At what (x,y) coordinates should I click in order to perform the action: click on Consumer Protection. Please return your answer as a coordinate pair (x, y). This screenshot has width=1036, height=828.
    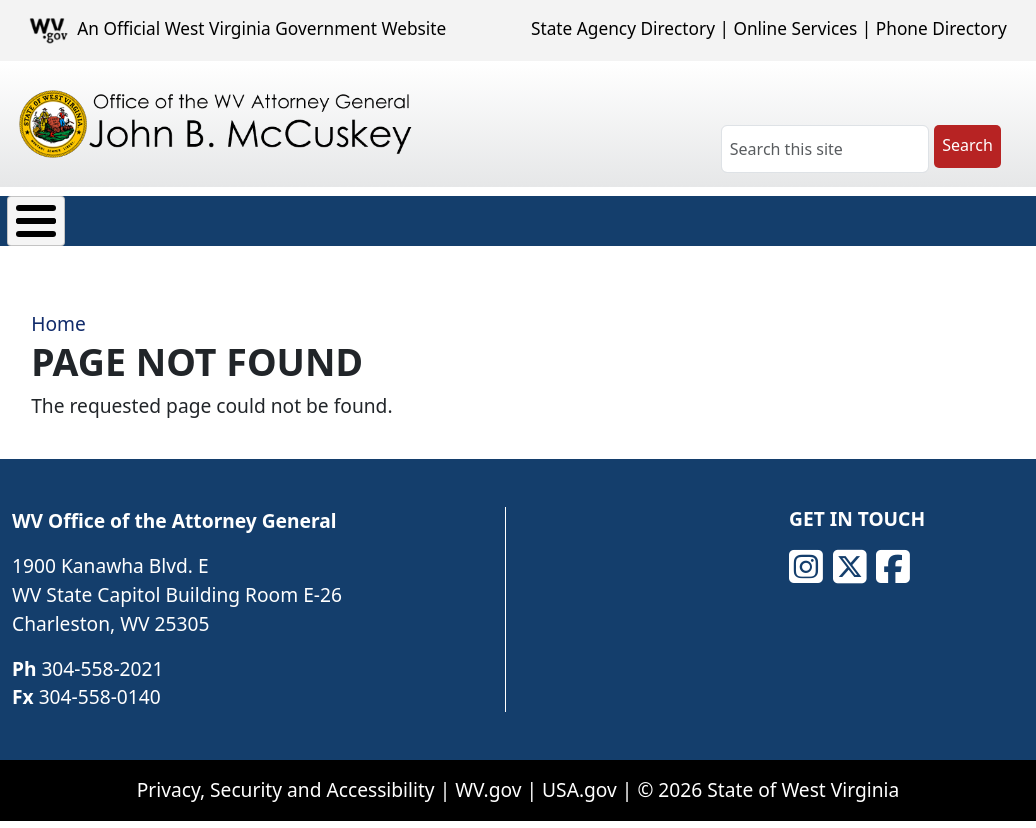
    Looking at the image, I should click on (245, 216).